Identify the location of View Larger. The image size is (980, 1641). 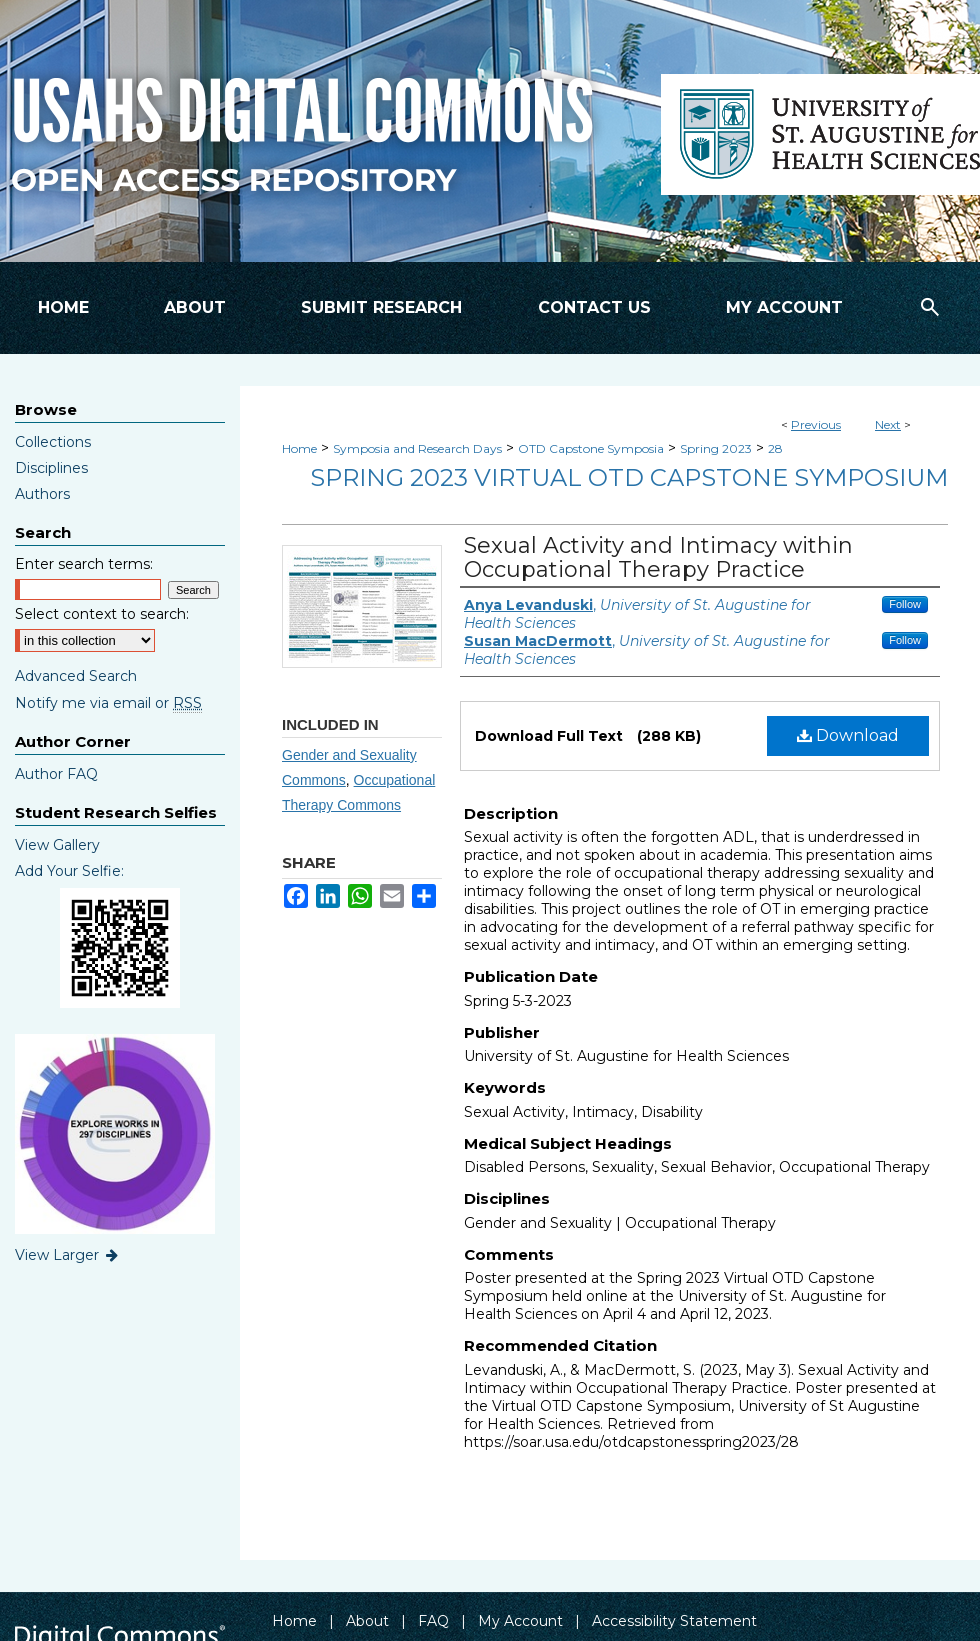
(68, 1255).